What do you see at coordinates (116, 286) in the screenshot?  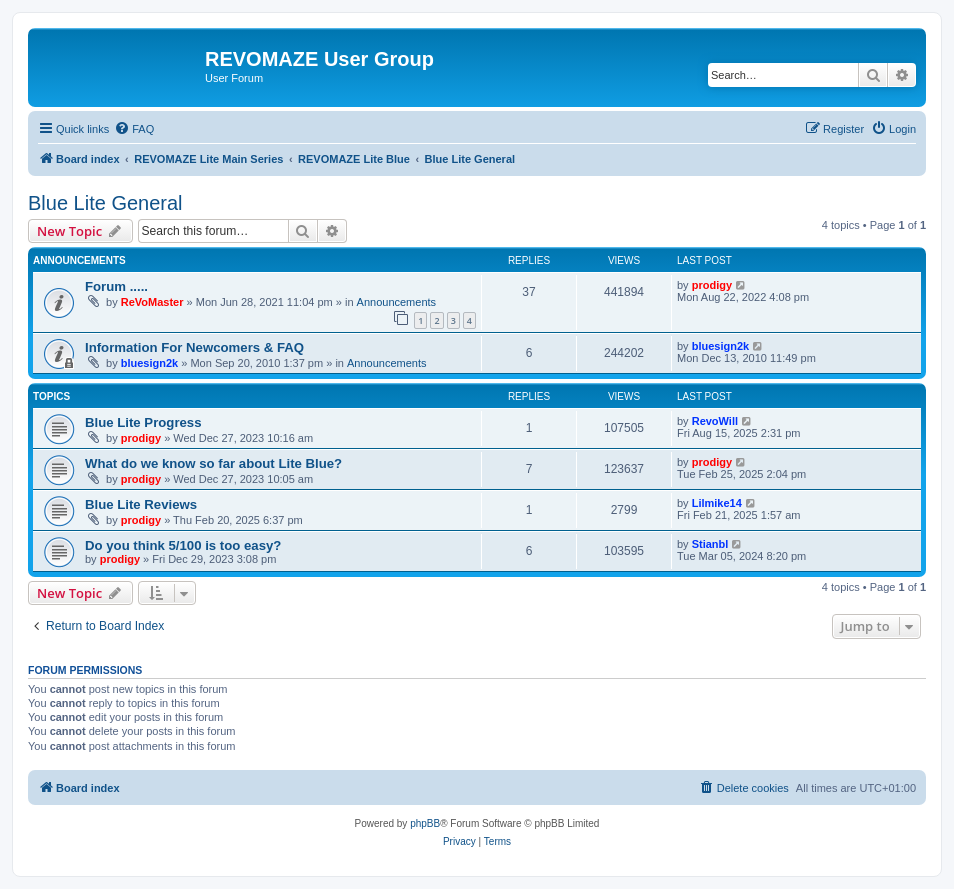 I see `Forum .....` at bounding box center [116, 286].